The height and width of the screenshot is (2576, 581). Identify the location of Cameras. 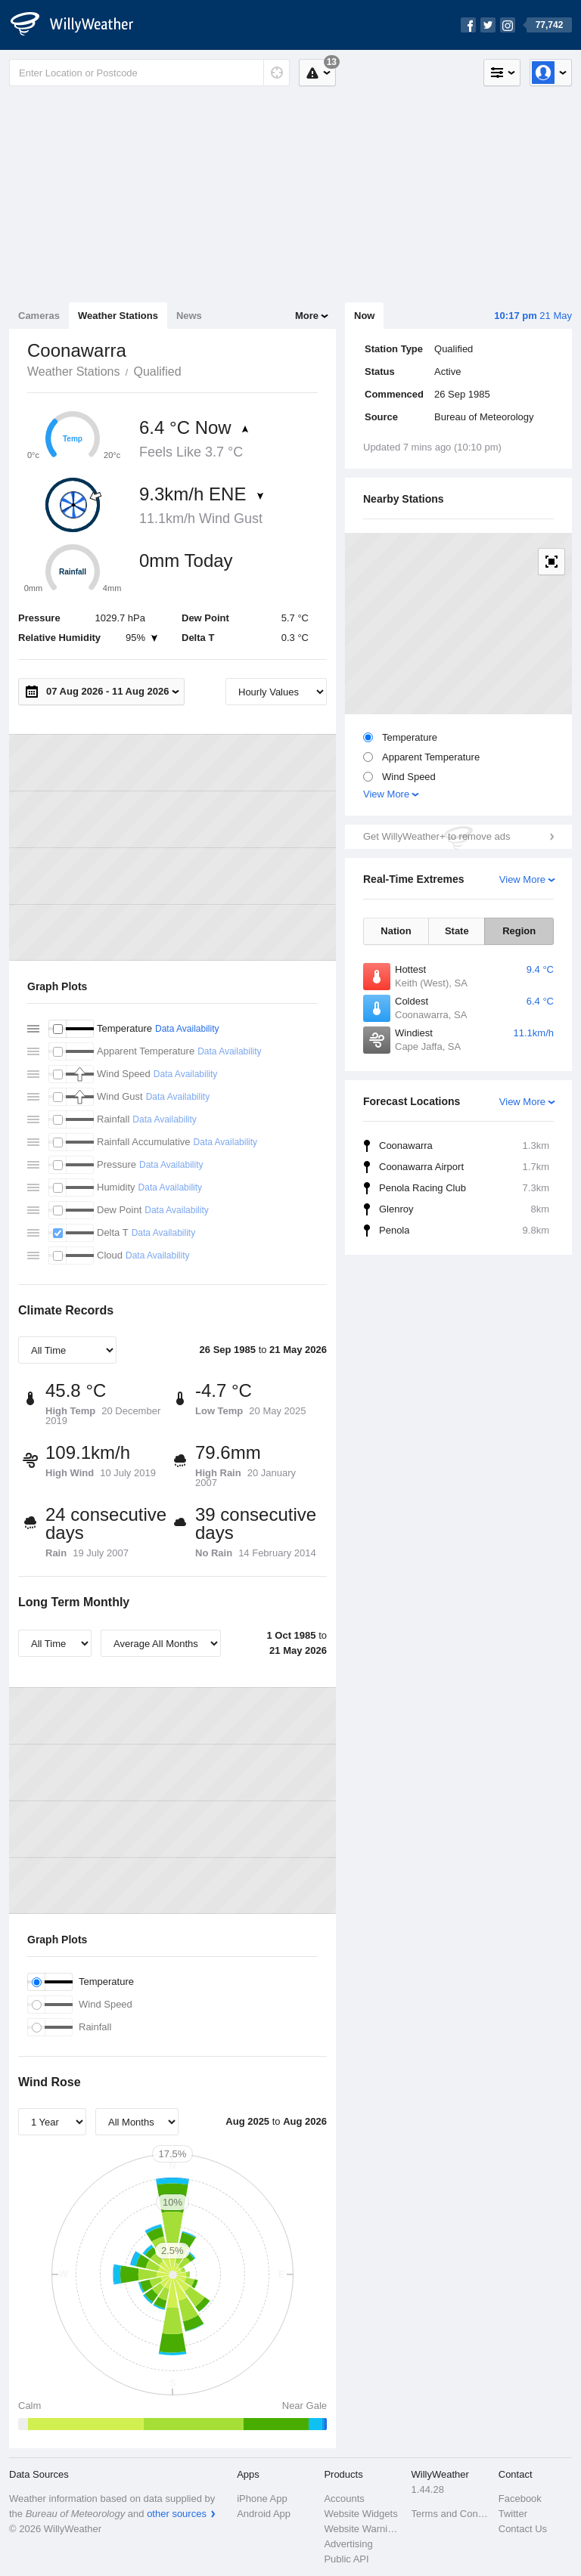
(39, 315).